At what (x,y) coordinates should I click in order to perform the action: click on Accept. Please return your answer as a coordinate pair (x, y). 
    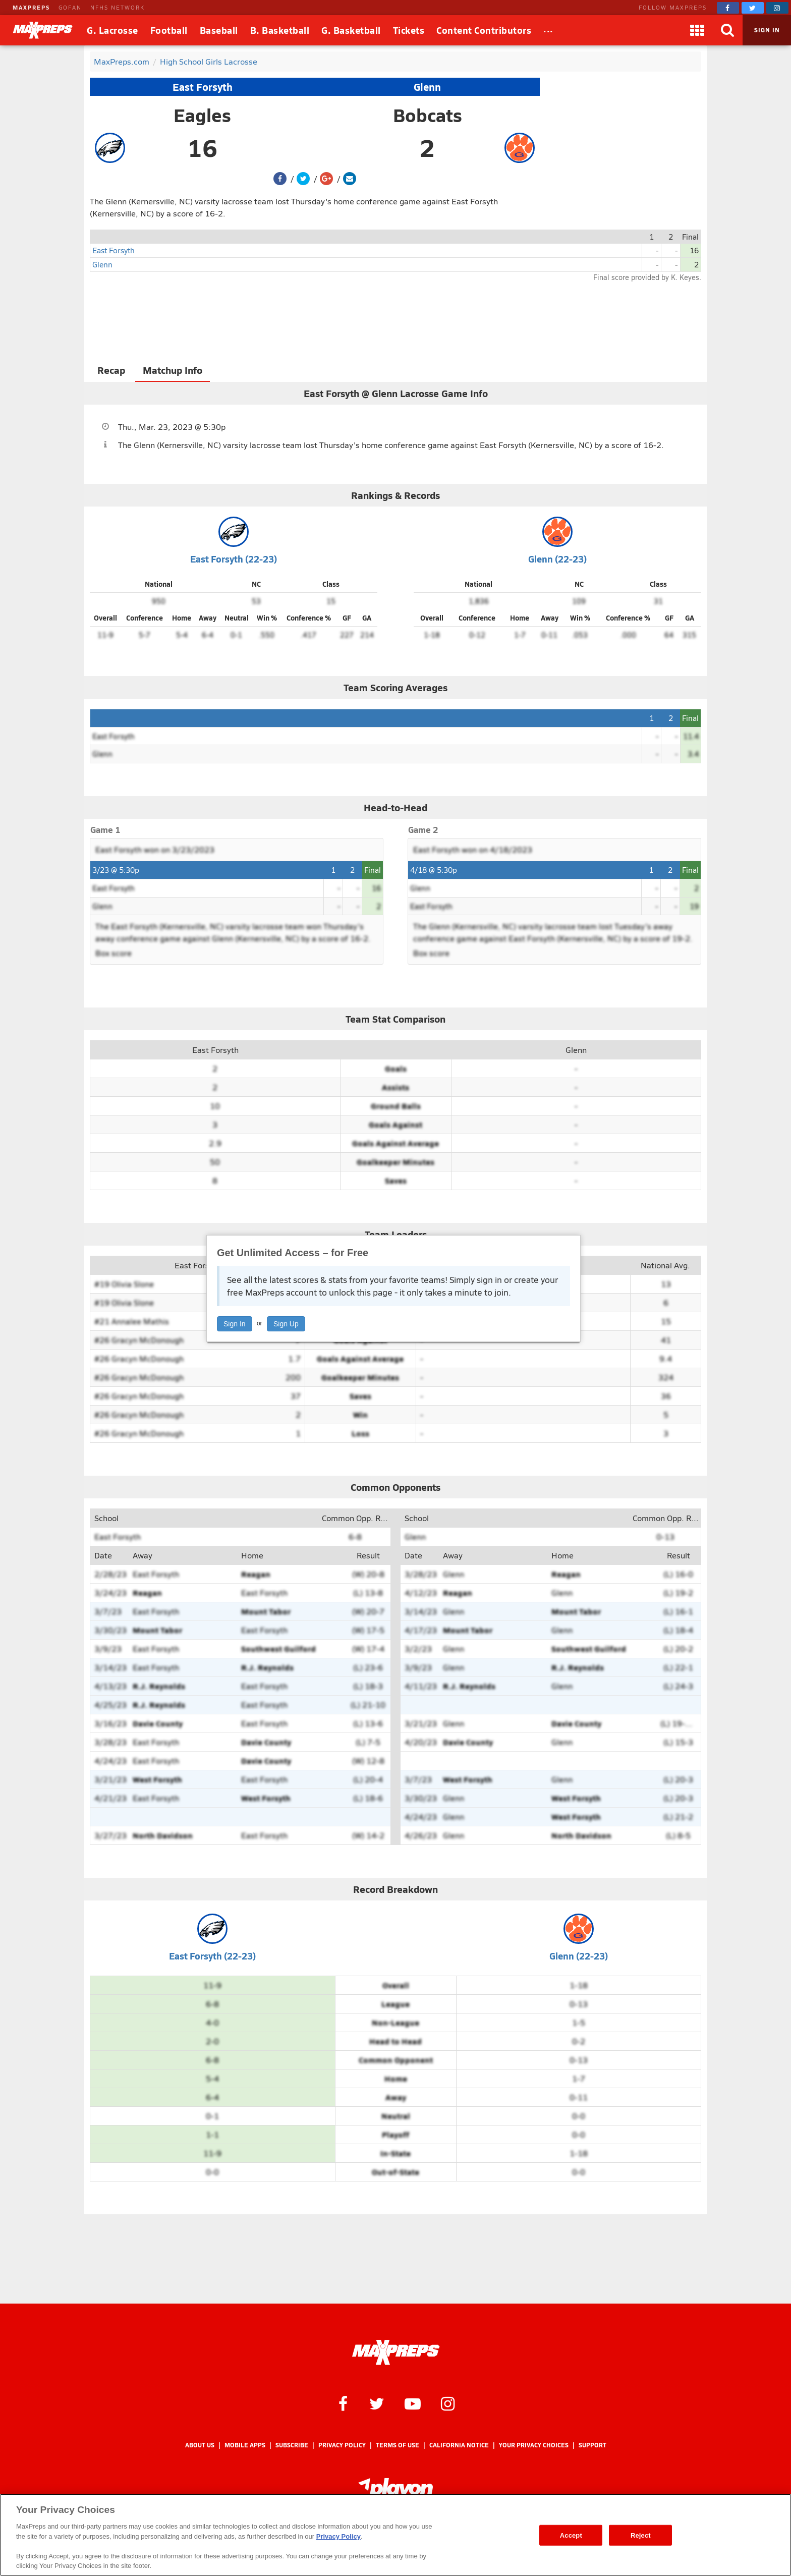
    Looking at the image, I should click on (571, 2535).